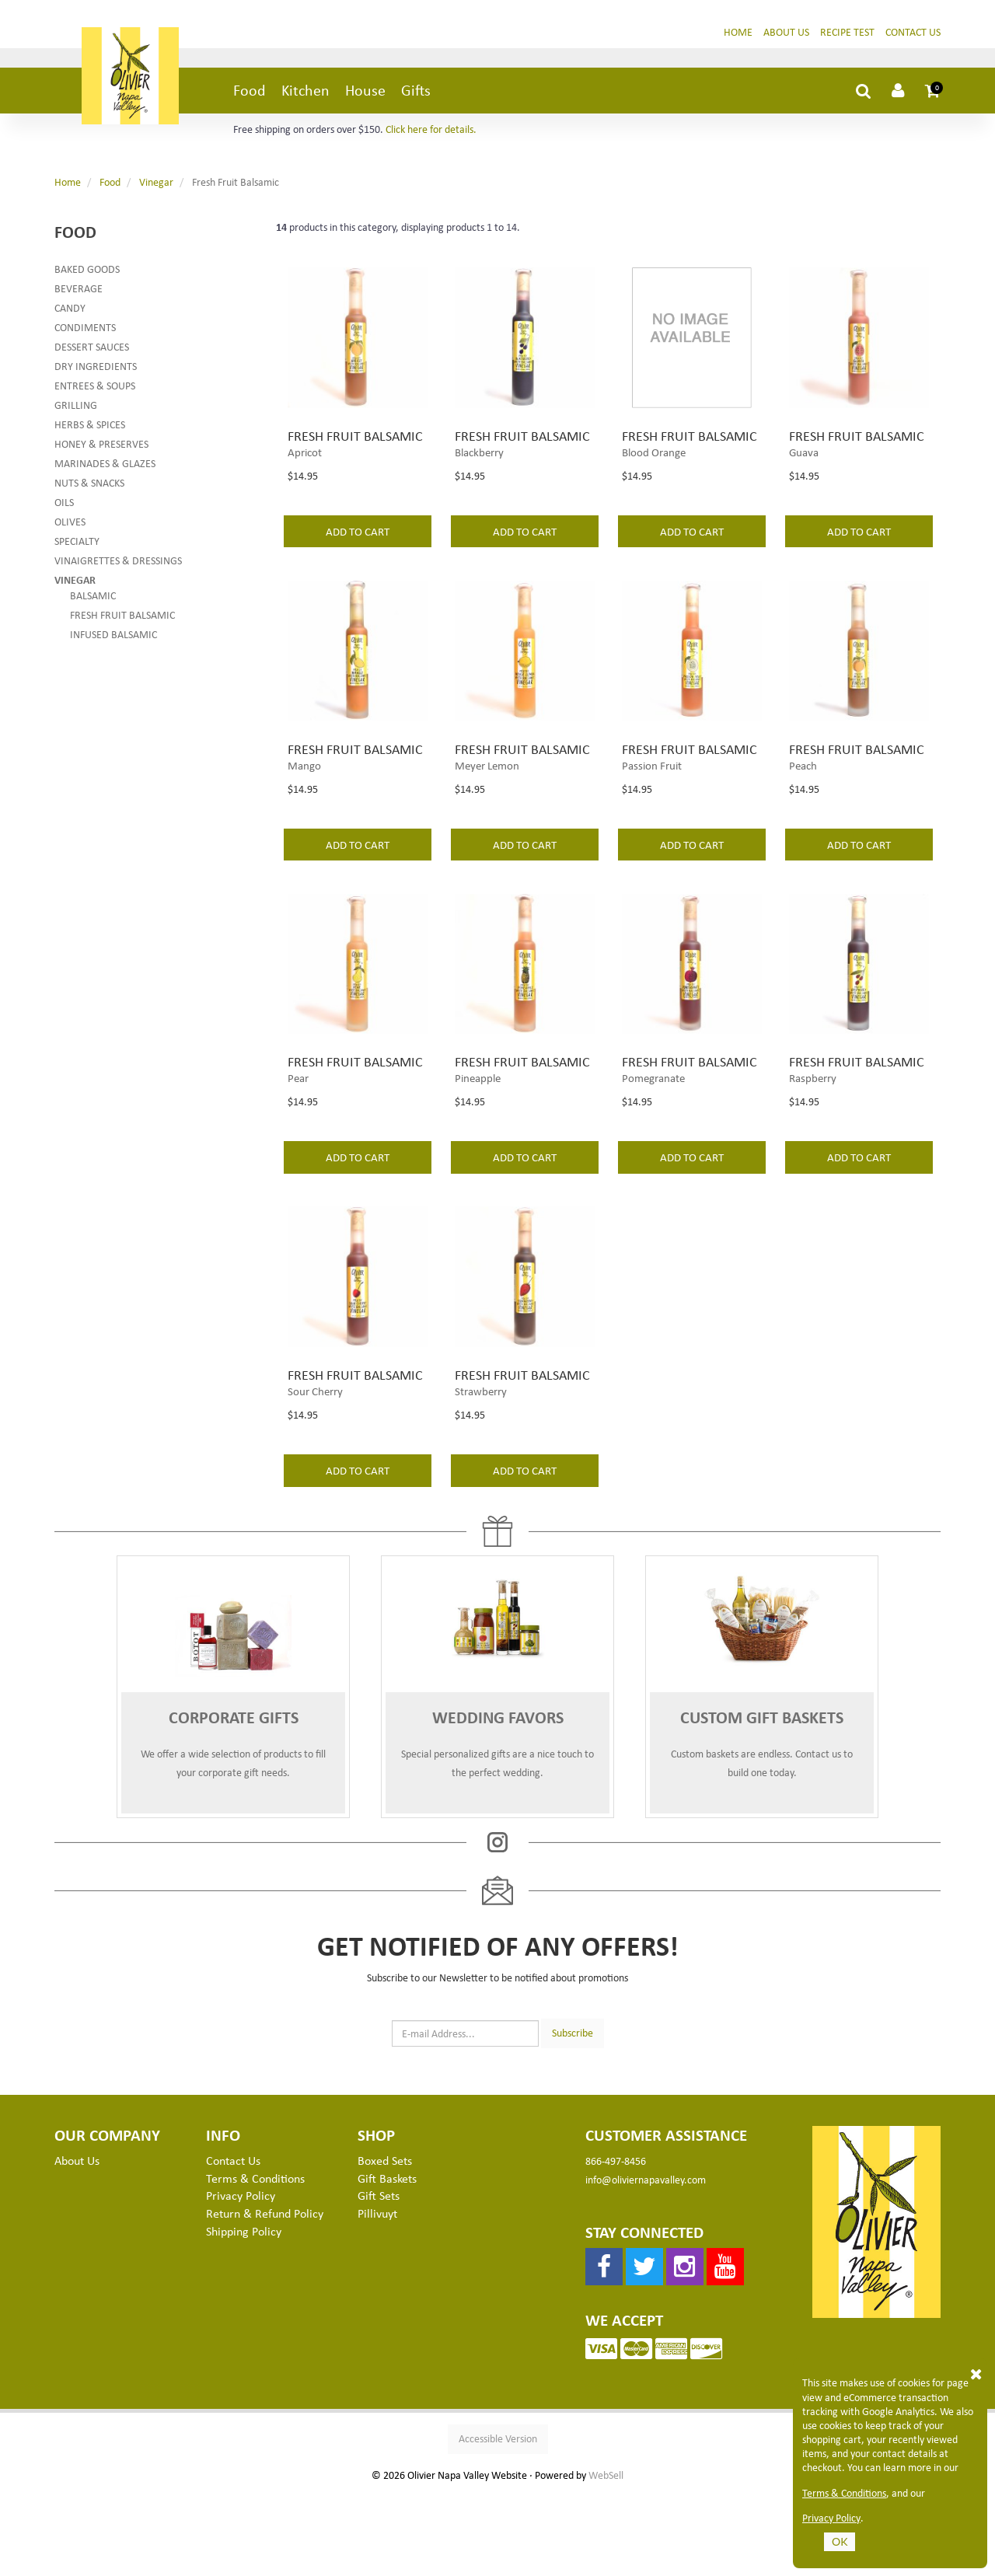 Image resolution: width=995 pixels, height=2576 pixels. What do you see at coordinates (487, 809) in the screenshot?
I see `Meyer Lemon` at bounding box center [487, 809].